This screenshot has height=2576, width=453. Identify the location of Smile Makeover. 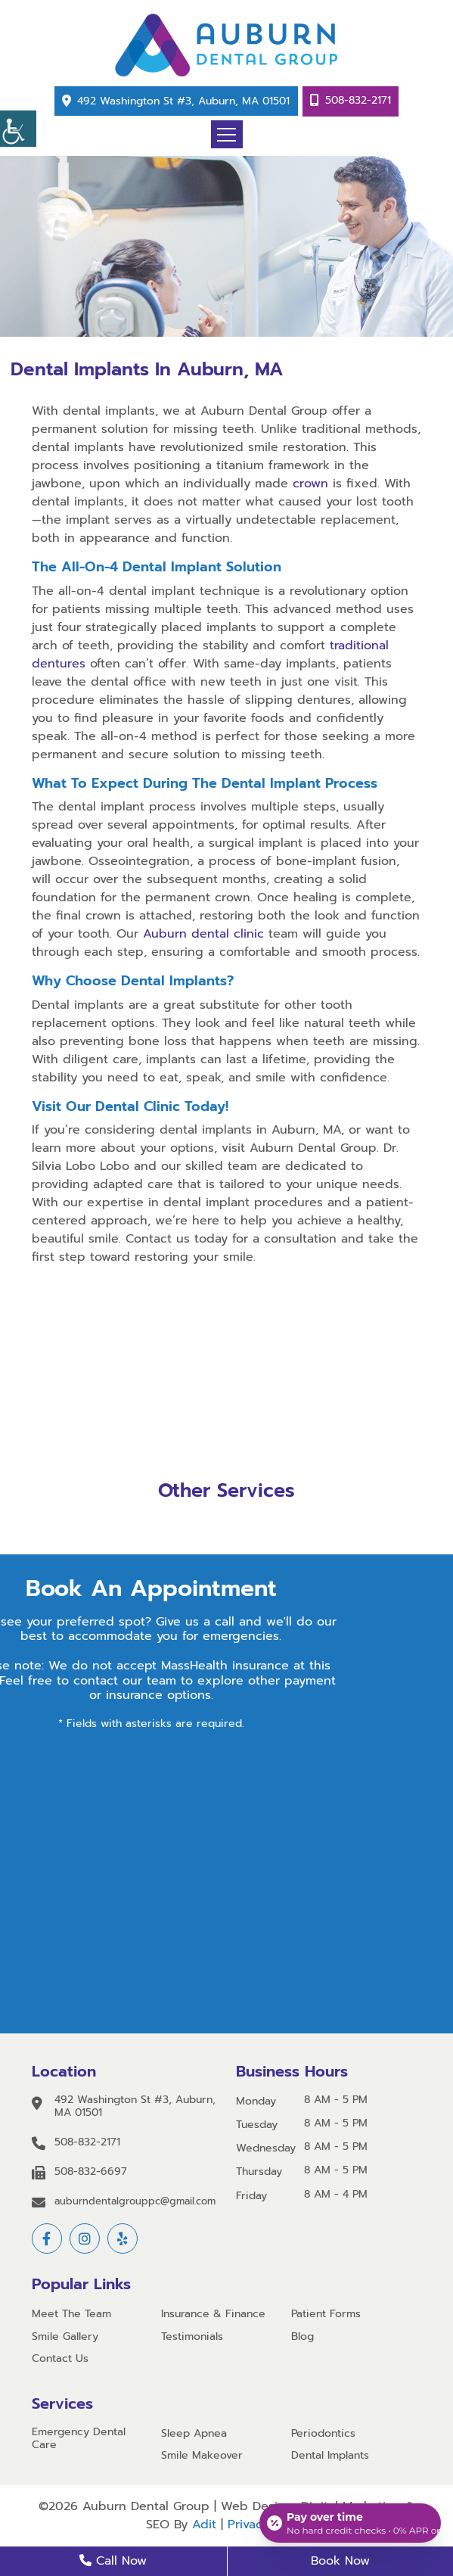
(202, 2456).